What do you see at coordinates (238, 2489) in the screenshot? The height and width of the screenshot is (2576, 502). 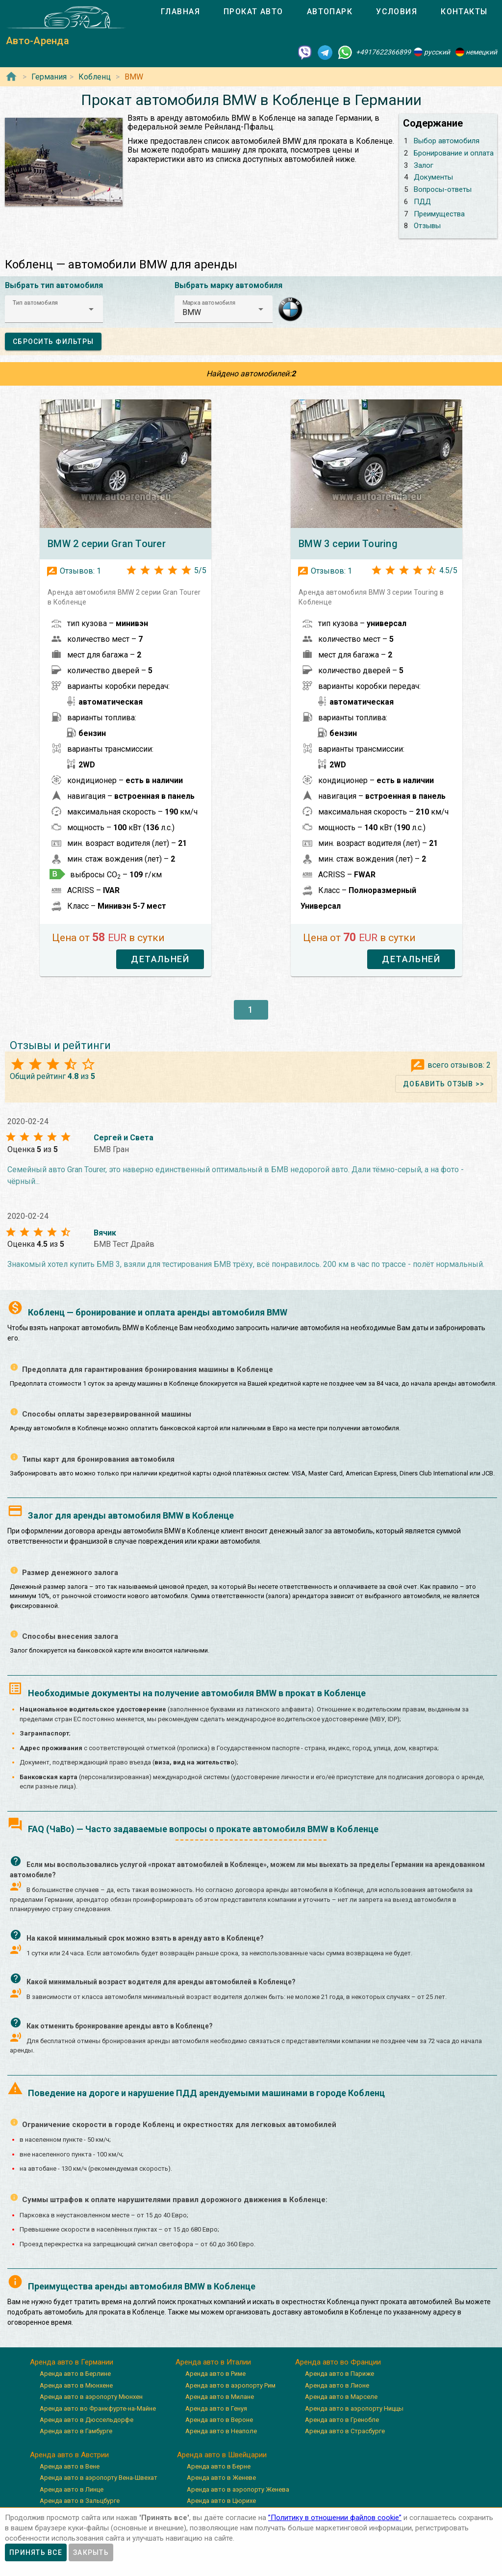 I see `Аренда авто в аэропорту Женева` at bounding box center [238, 2489].